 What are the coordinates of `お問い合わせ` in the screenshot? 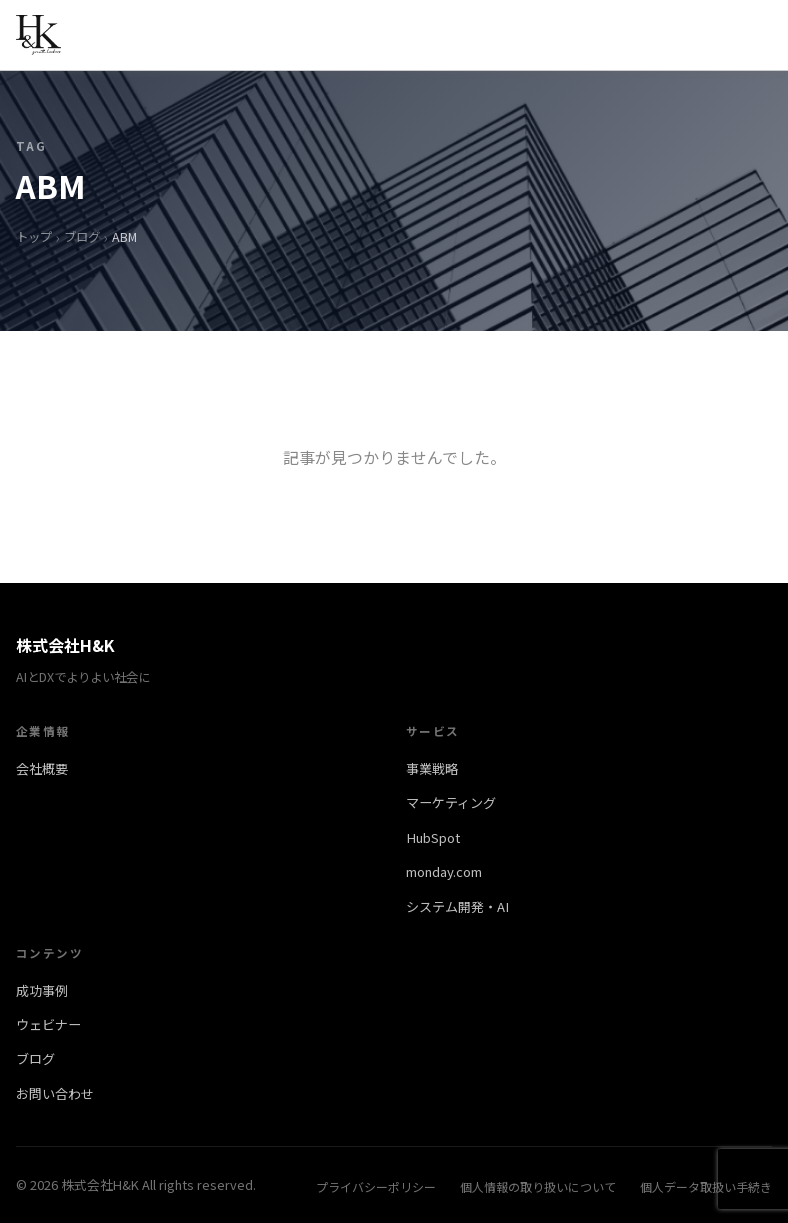 It's located at (55, 1093).